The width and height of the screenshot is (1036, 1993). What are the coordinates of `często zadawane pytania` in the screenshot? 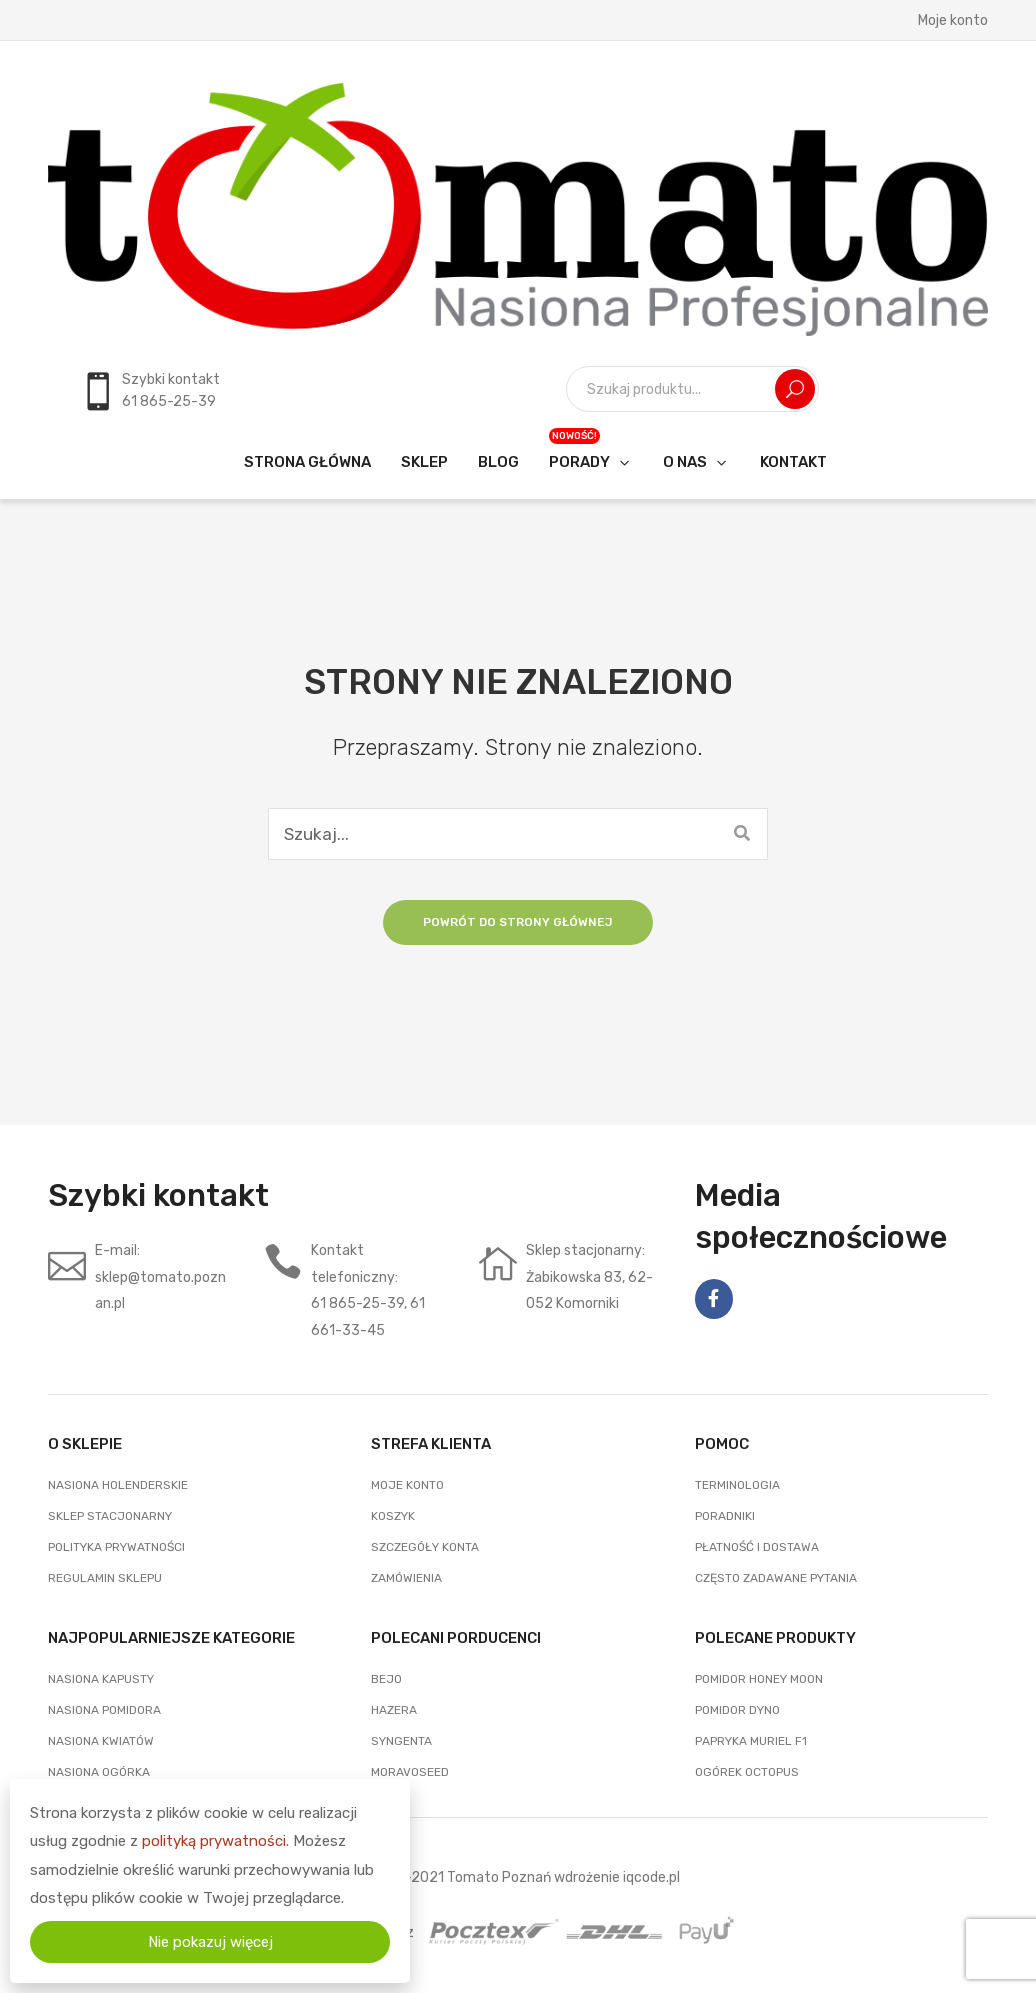 It's located at (776, 1578).